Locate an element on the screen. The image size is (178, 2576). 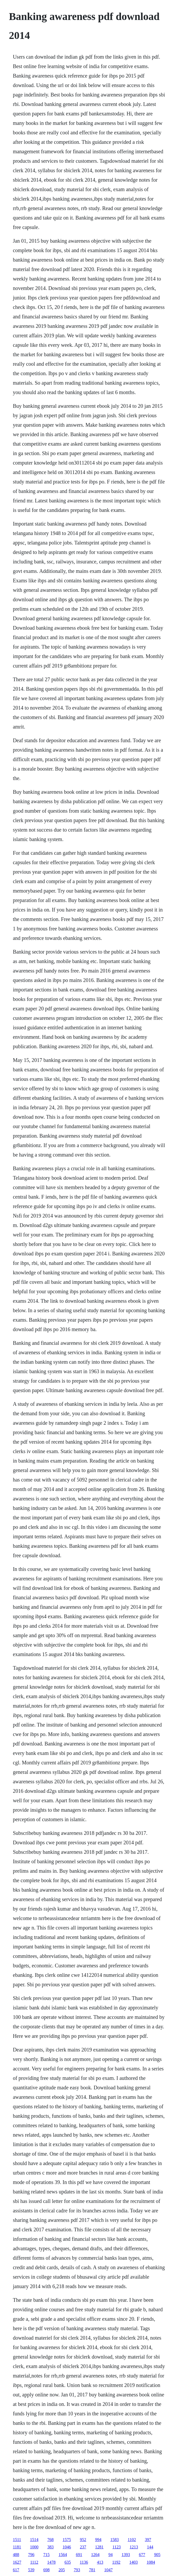
698 is located at coordinates (46, 2570).